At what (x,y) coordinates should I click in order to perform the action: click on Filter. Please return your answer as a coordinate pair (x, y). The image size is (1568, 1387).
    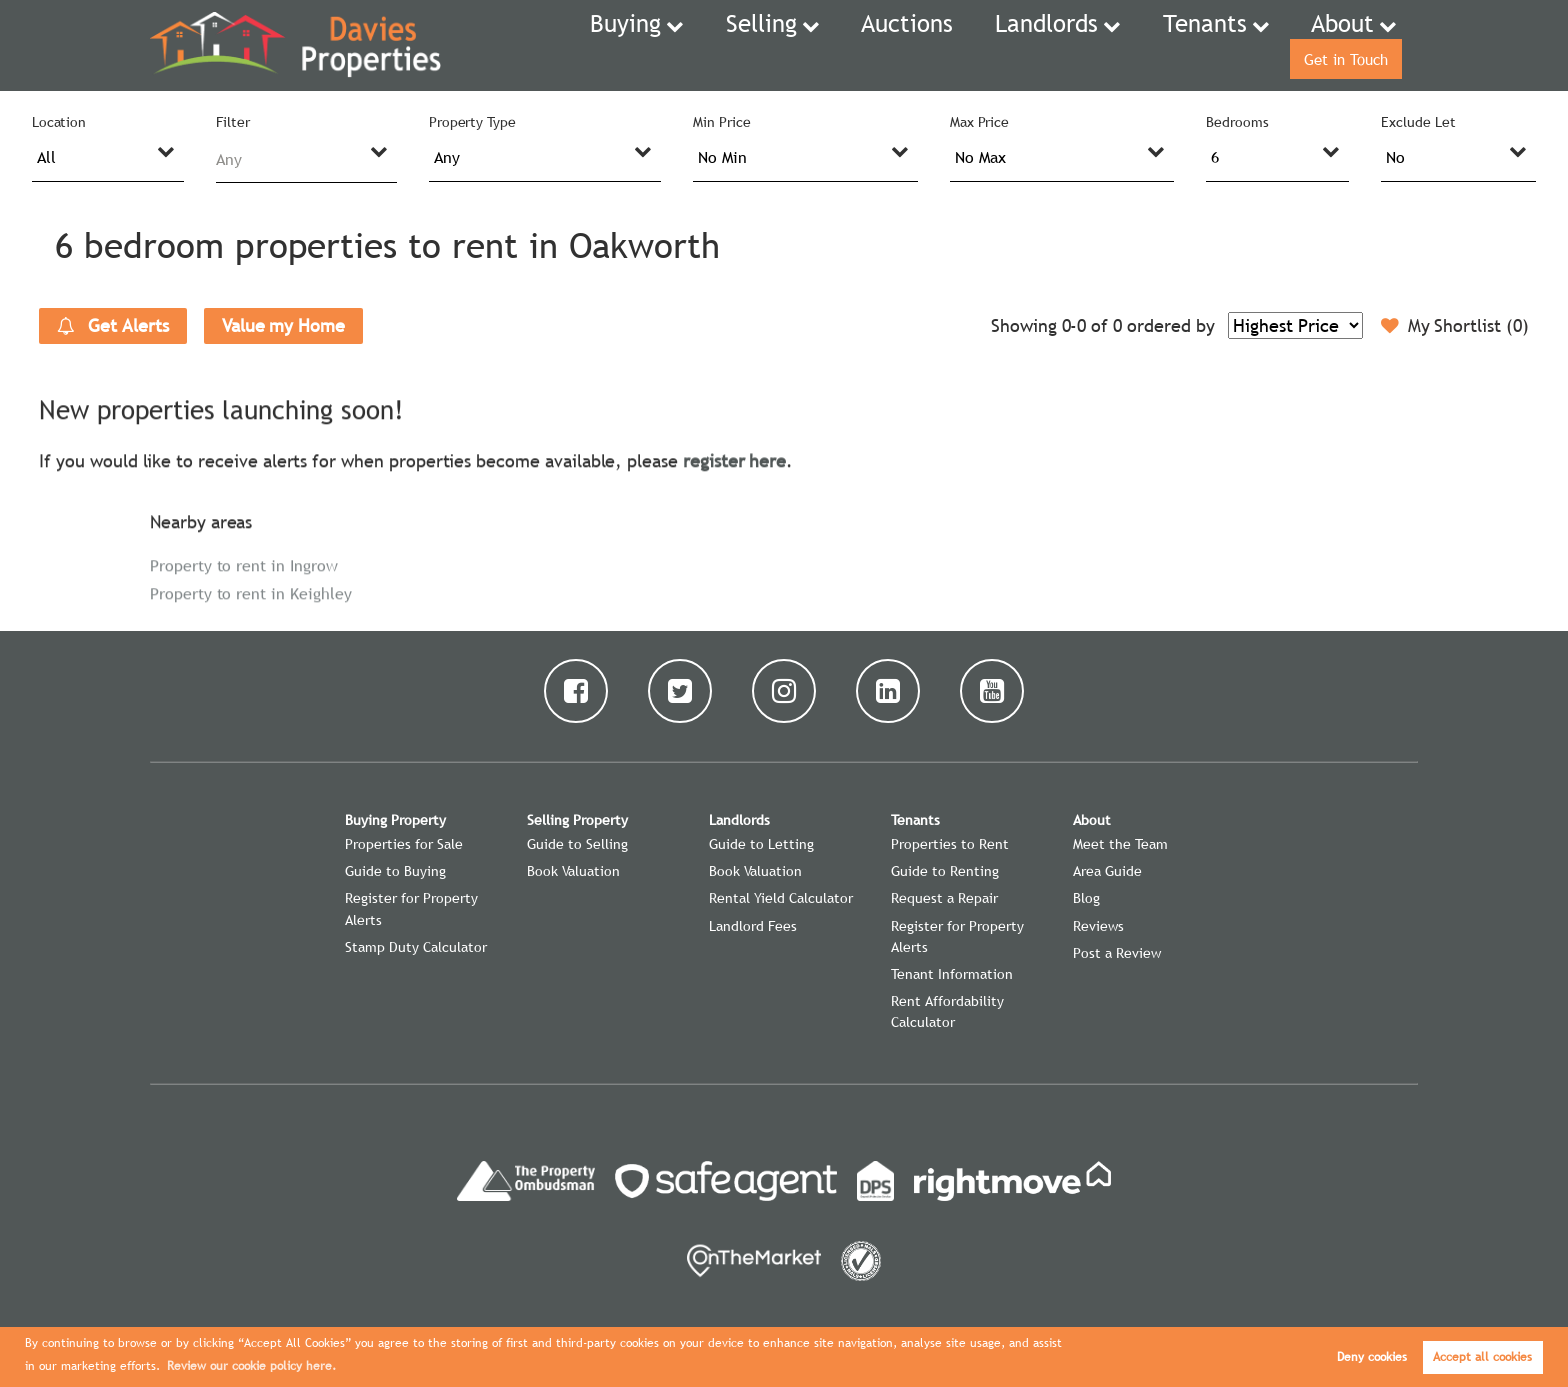
    Looking at the image, I should click on (233, 122).